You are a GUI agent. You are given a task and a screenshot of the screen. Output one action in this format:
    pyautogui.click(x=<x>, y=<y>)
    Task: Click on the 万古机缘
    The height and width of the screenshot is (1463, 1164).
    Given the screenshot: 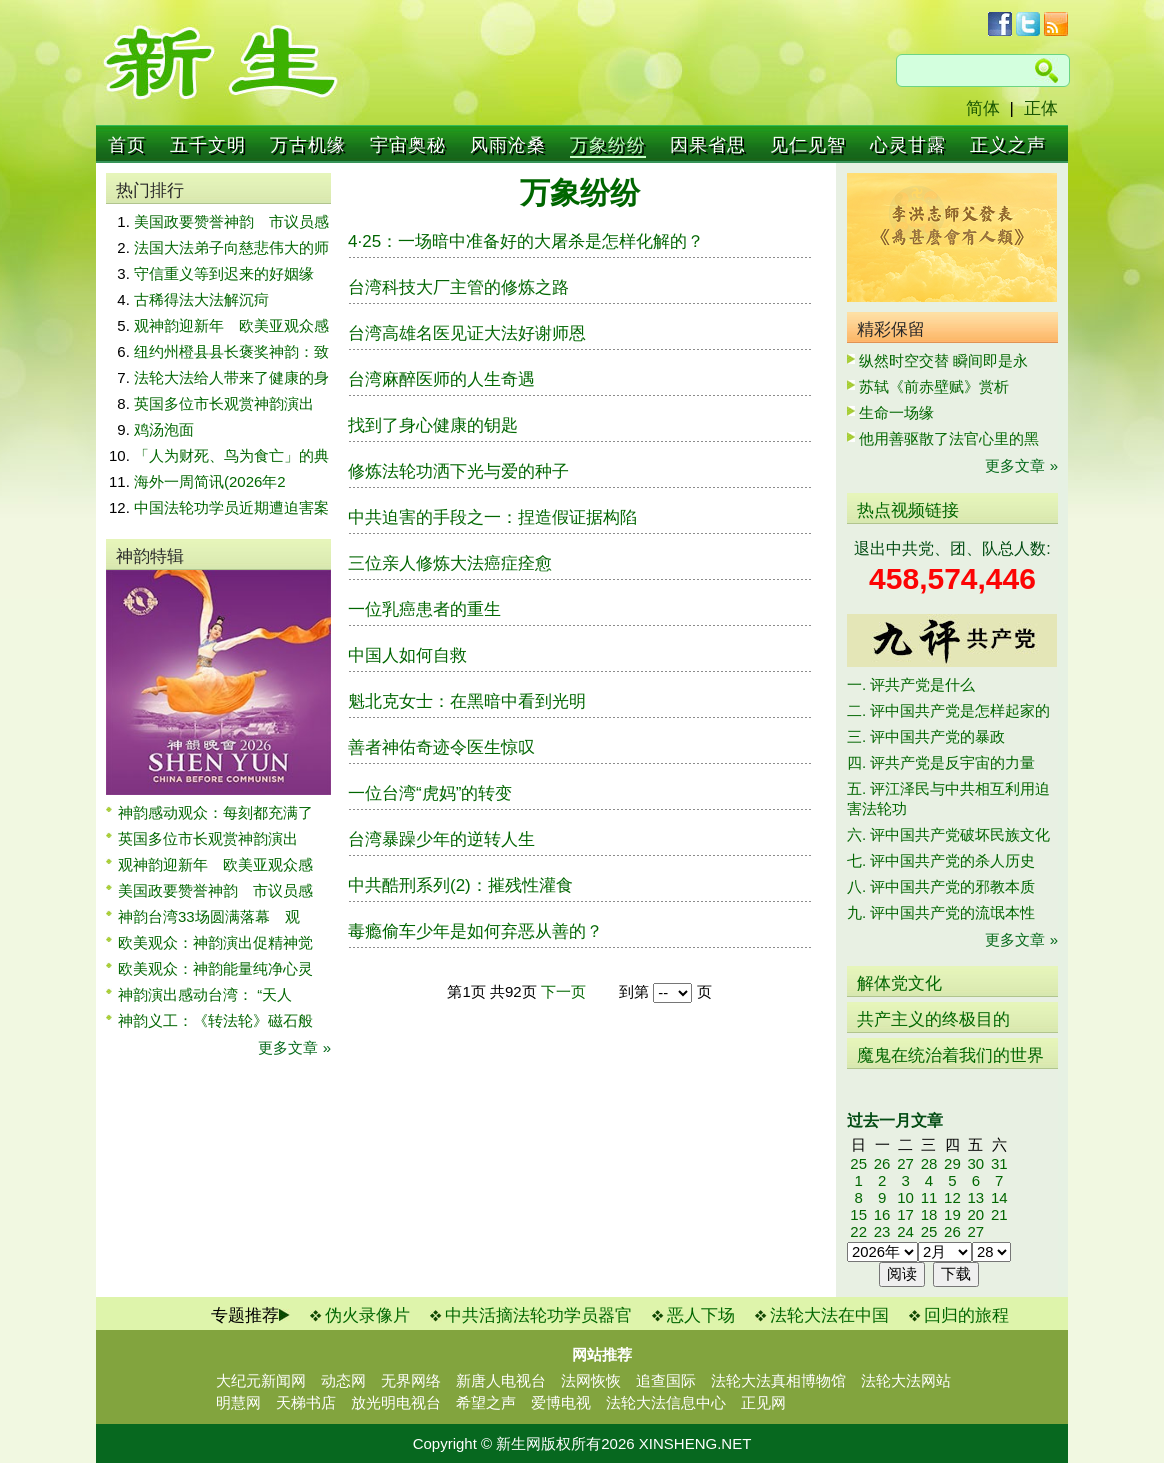 What is the action you would take?
    pyautogui.click(x=308, y=145)
    